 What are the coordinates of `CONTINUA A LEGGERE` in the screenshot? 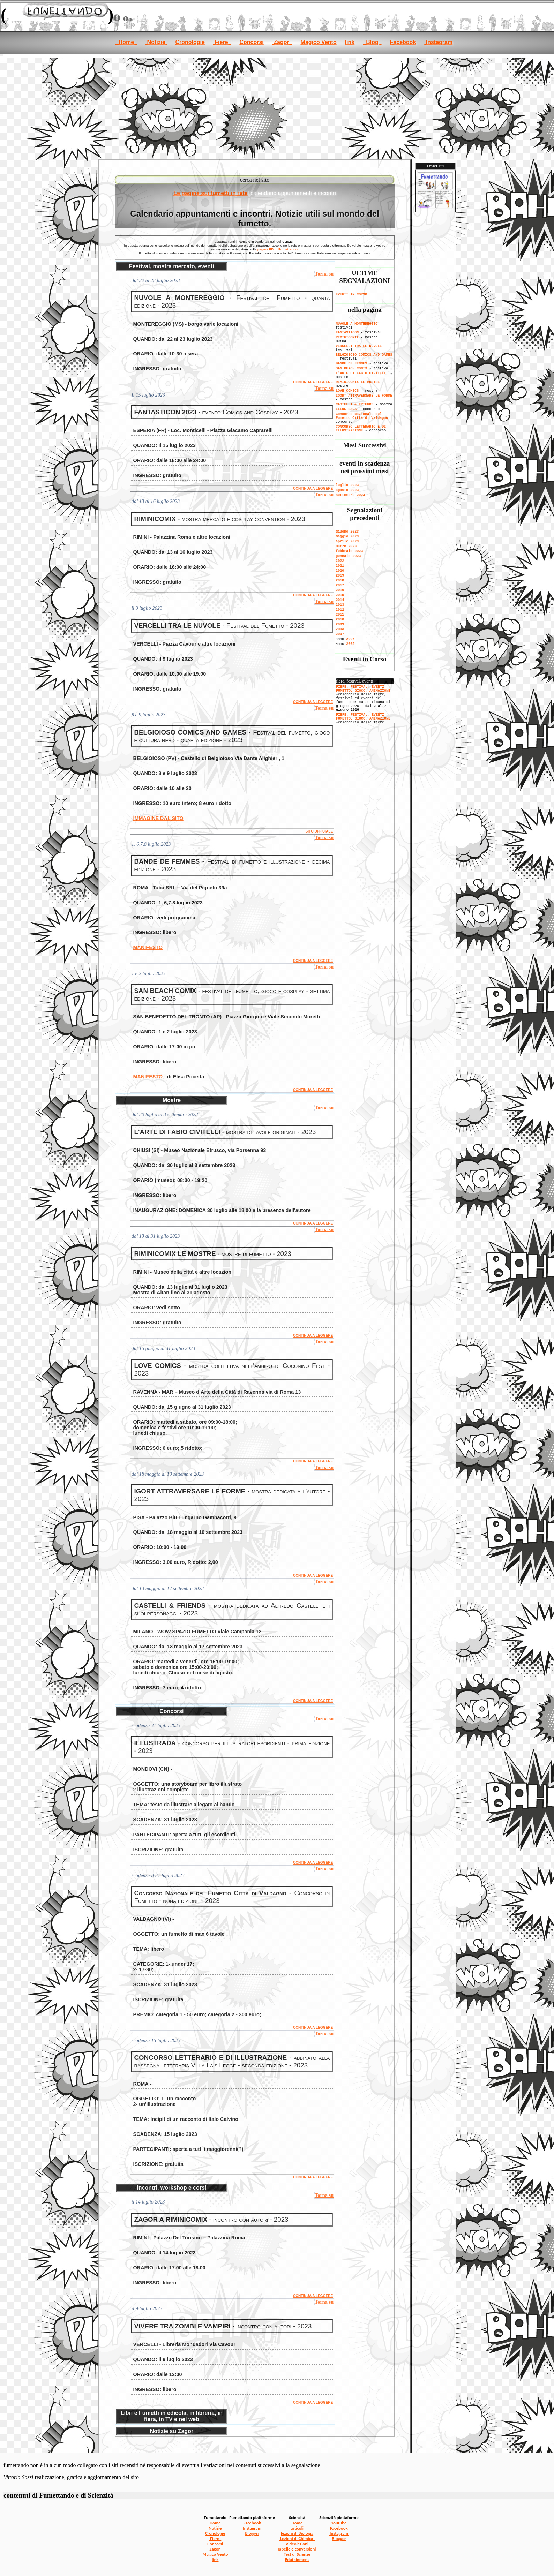 It's located at (313, 382).